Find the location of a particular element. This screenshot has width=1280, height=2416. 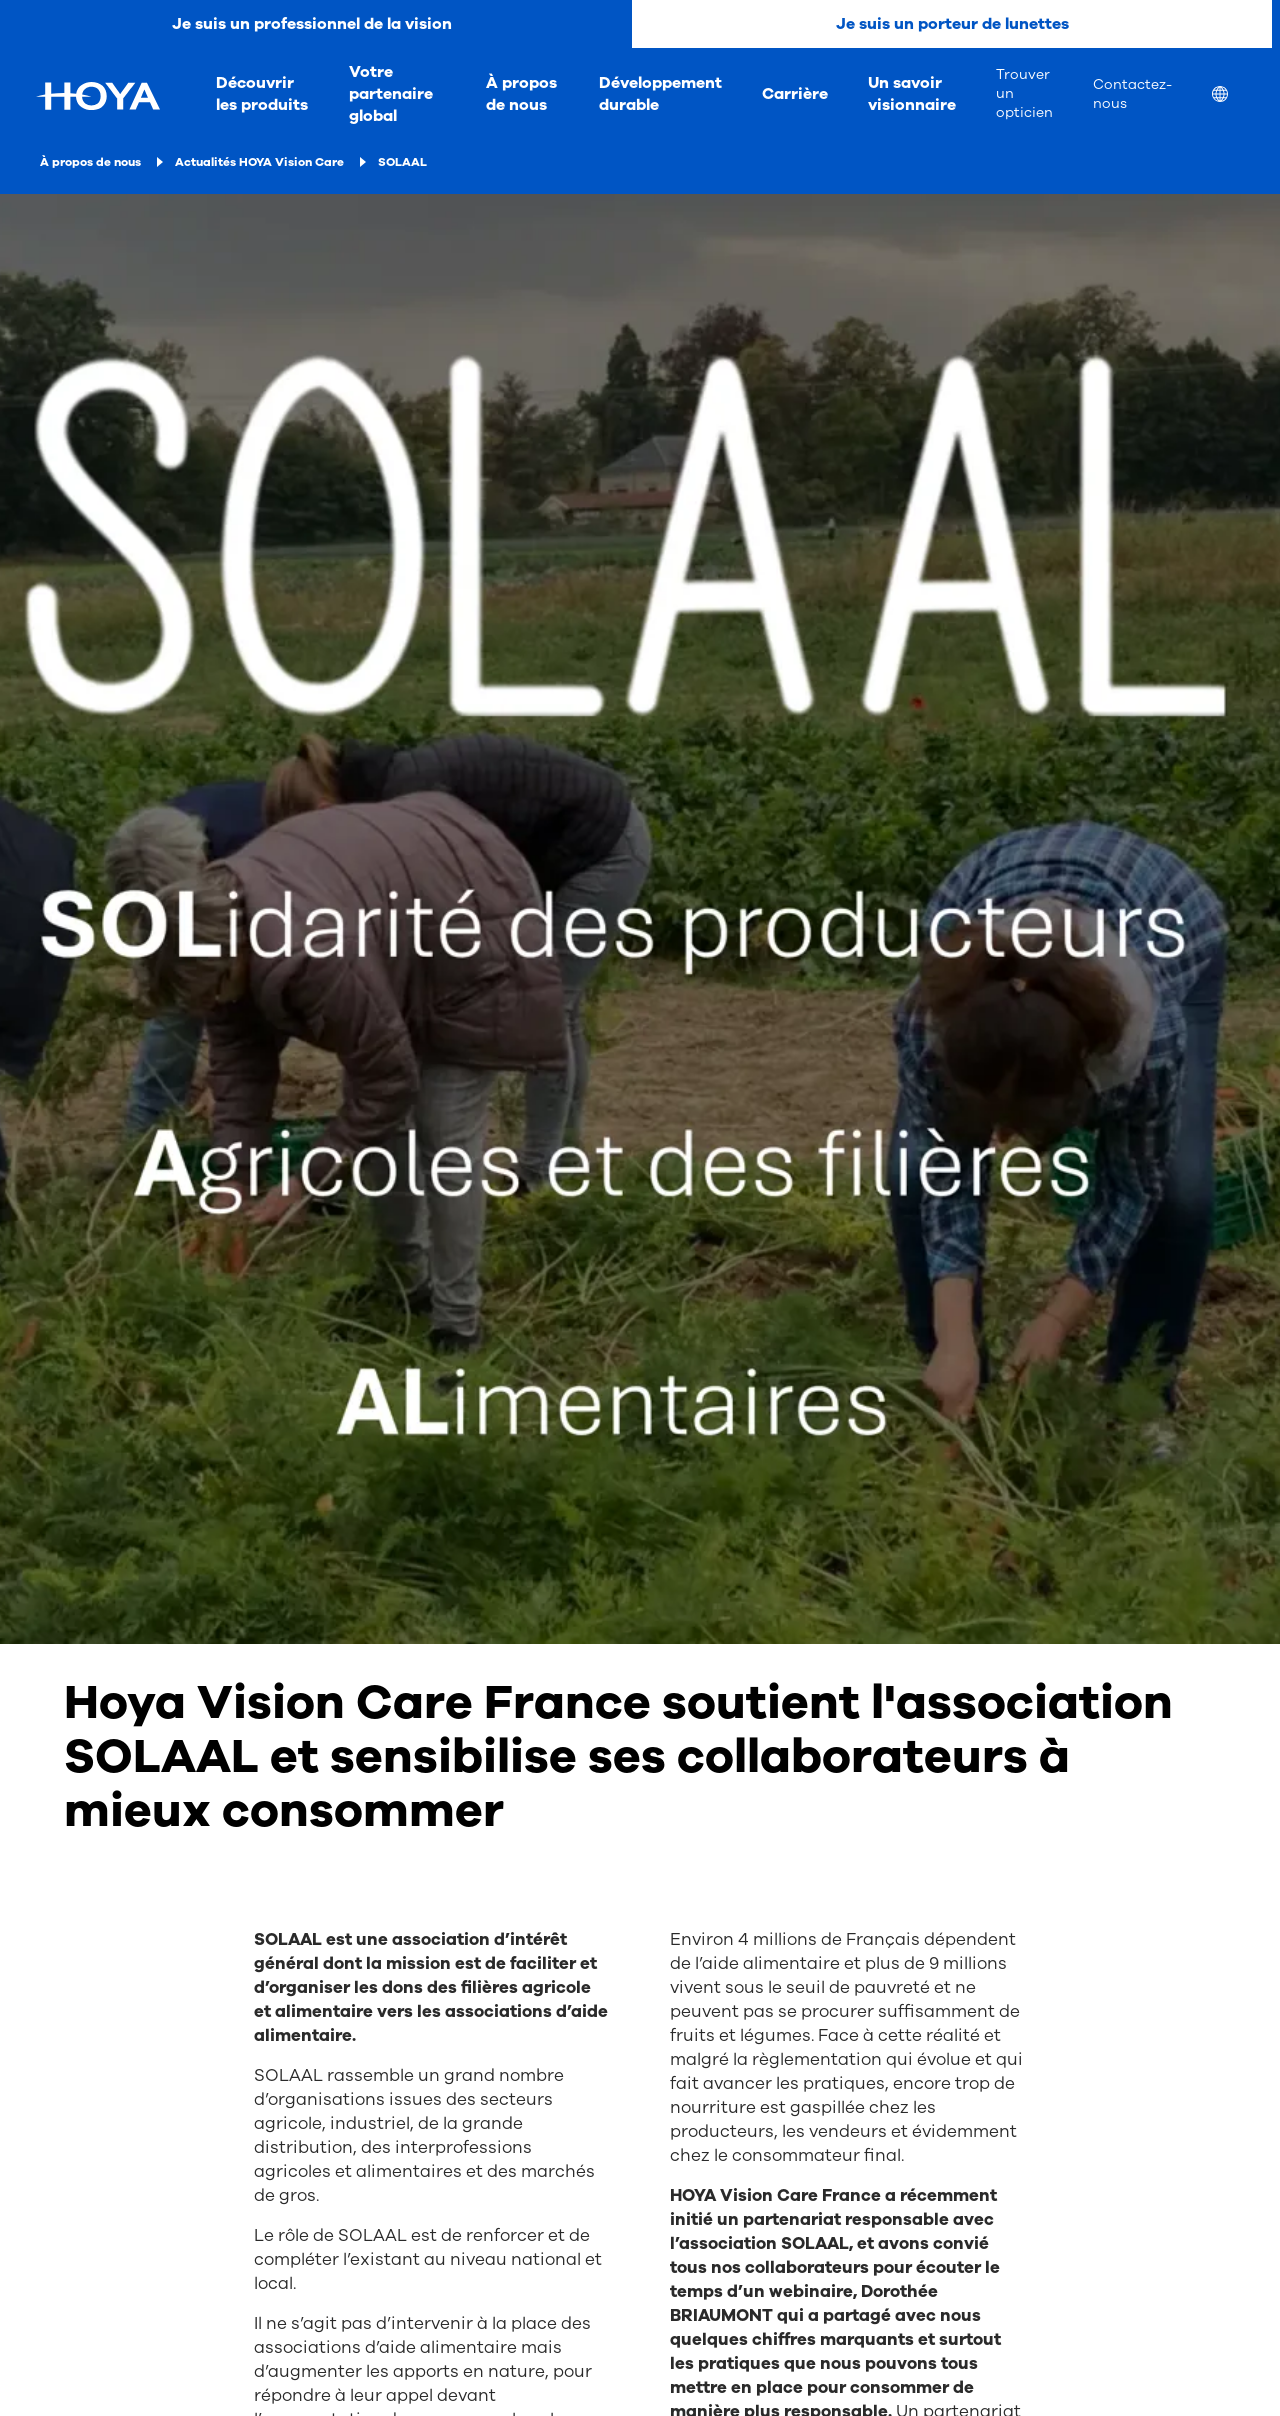

Développement durable [menuitem] is located at coordinates (660, 94).